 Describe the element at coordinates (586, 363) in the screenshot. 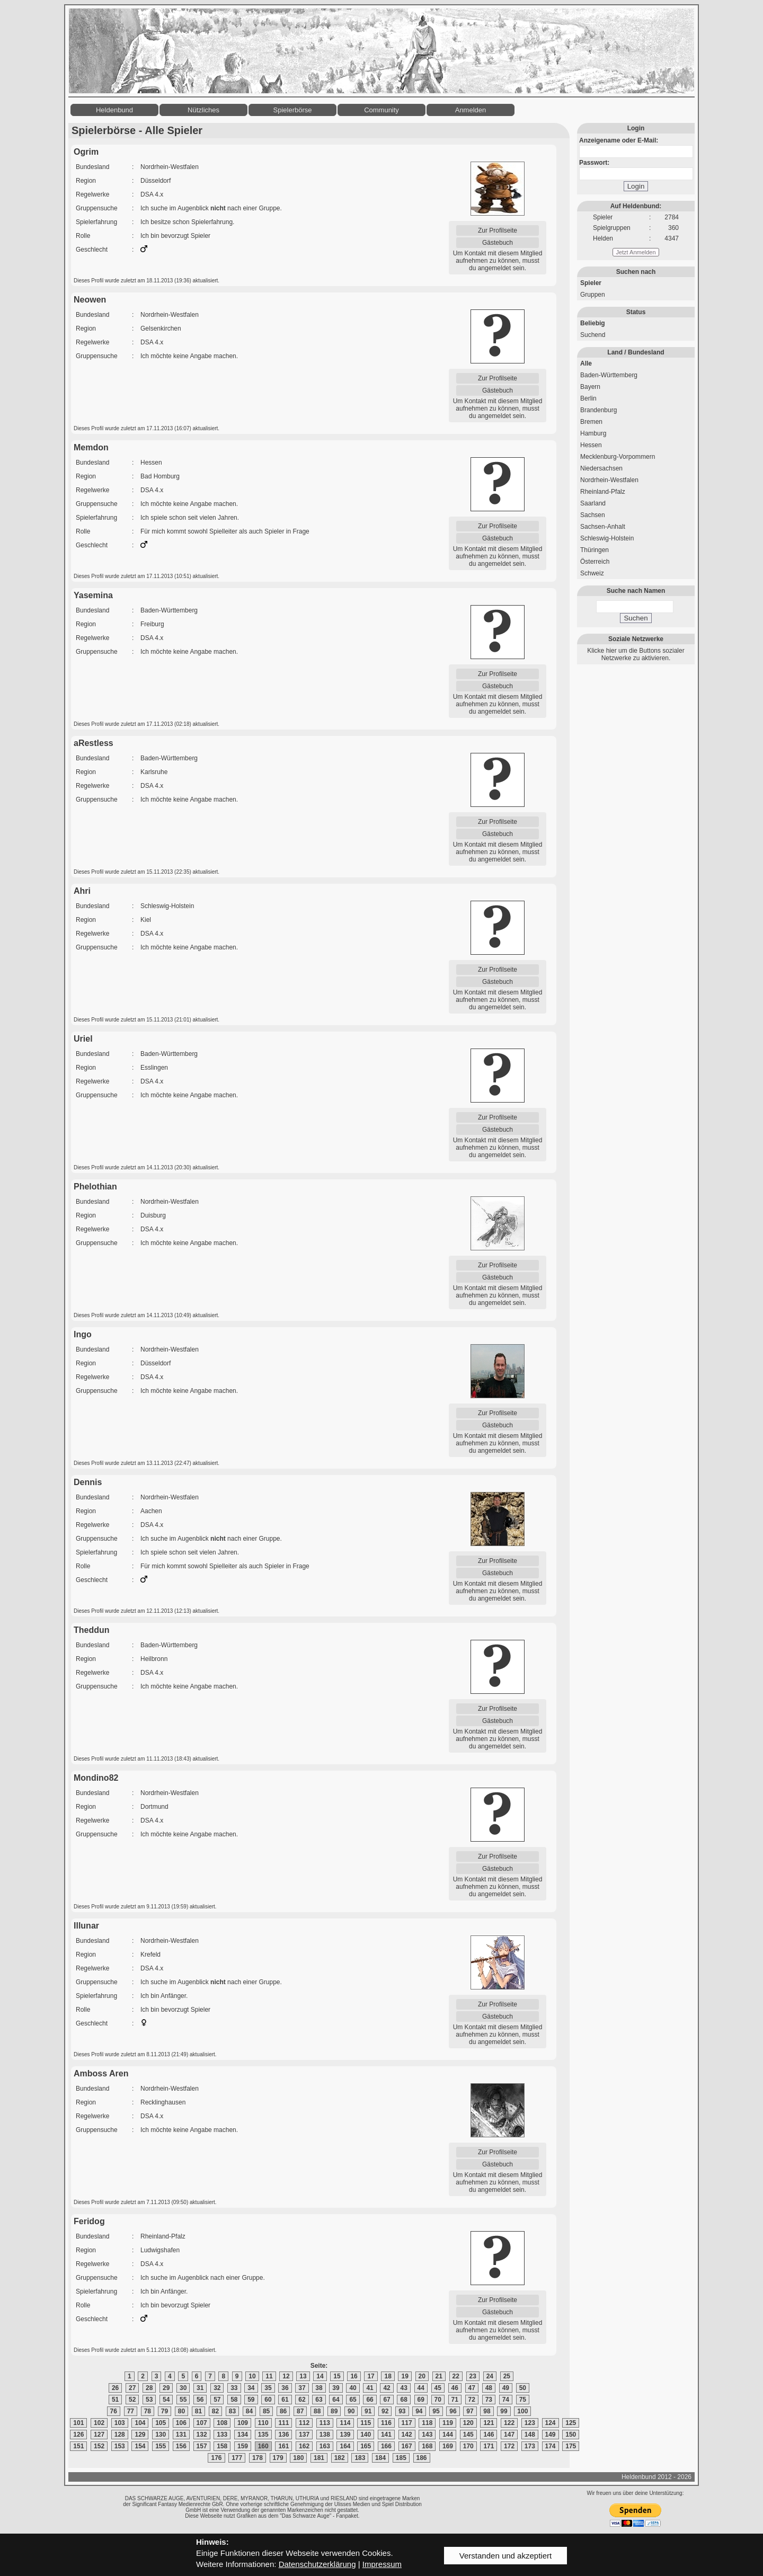

I see `Alle` at that location.